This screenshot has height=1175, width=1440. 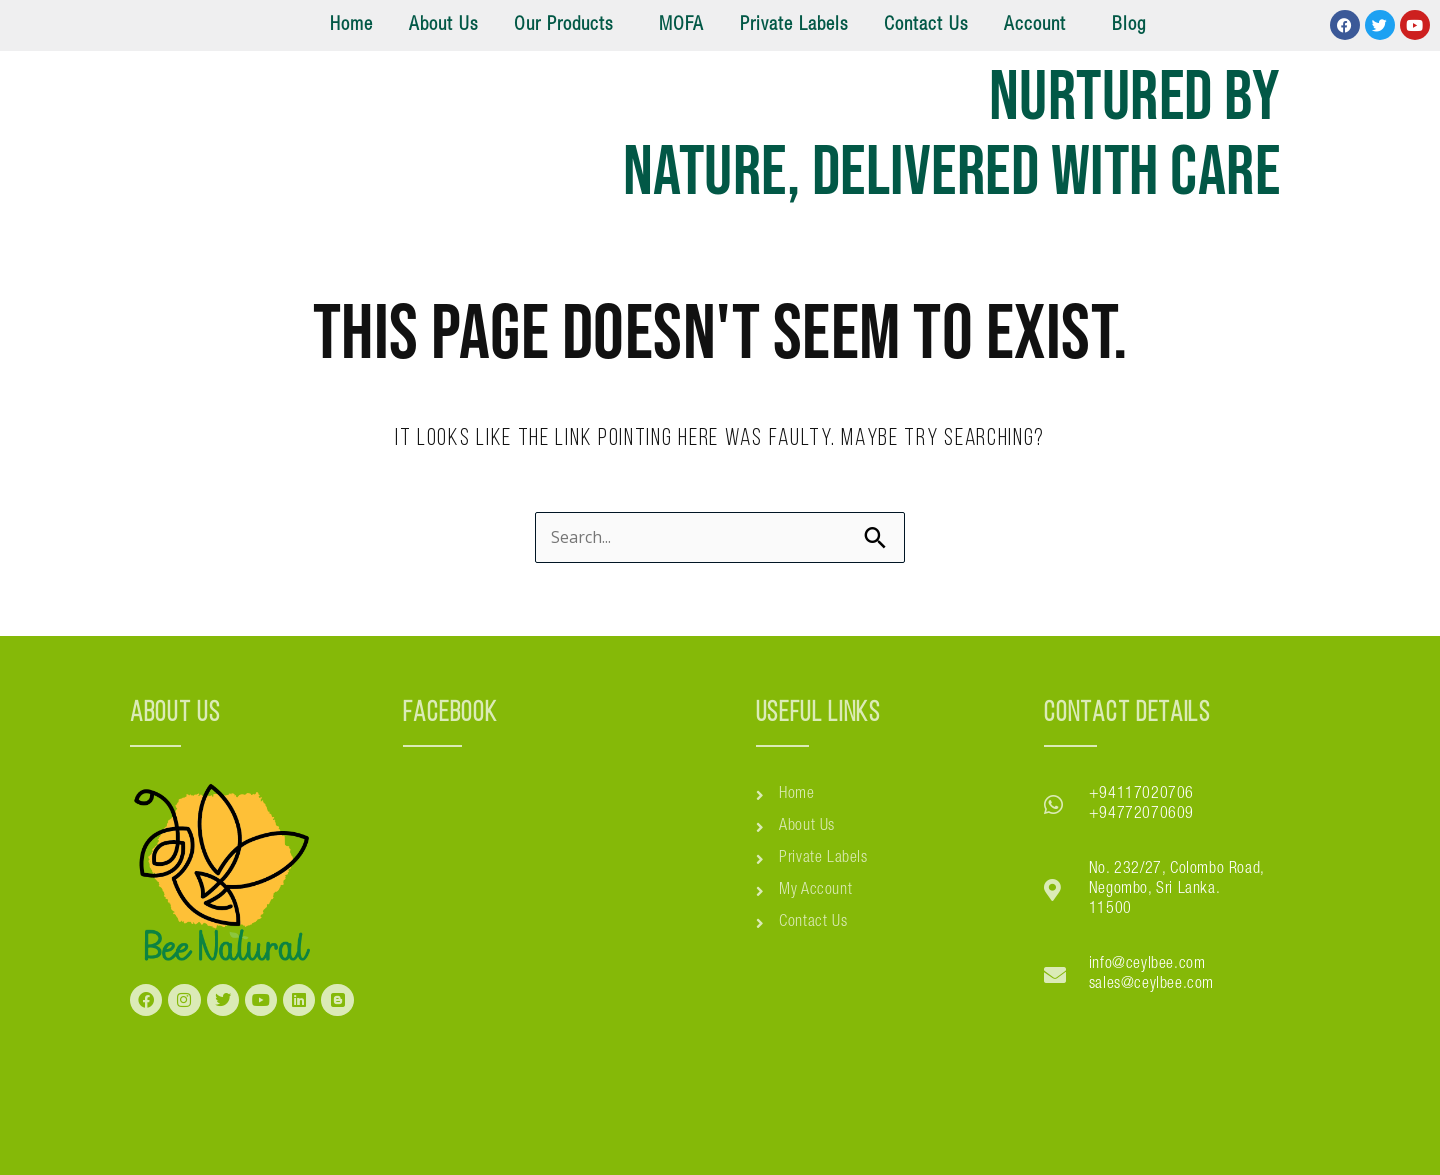 I want to click on MOFA, so click(x=681, y=25).